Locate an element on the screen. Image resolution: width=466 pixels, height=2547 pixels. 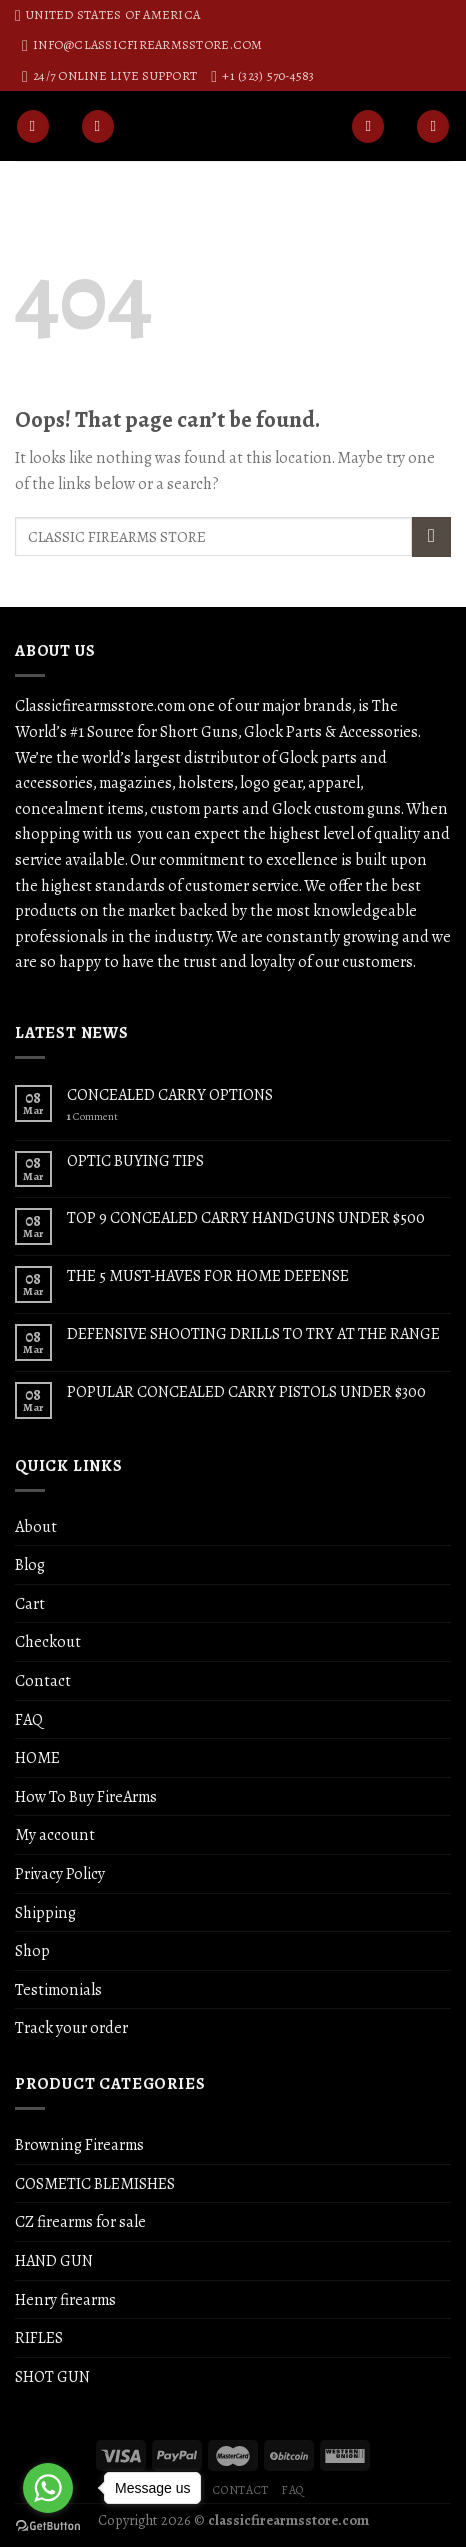
[Menu] is located at coordinates (33, 126).